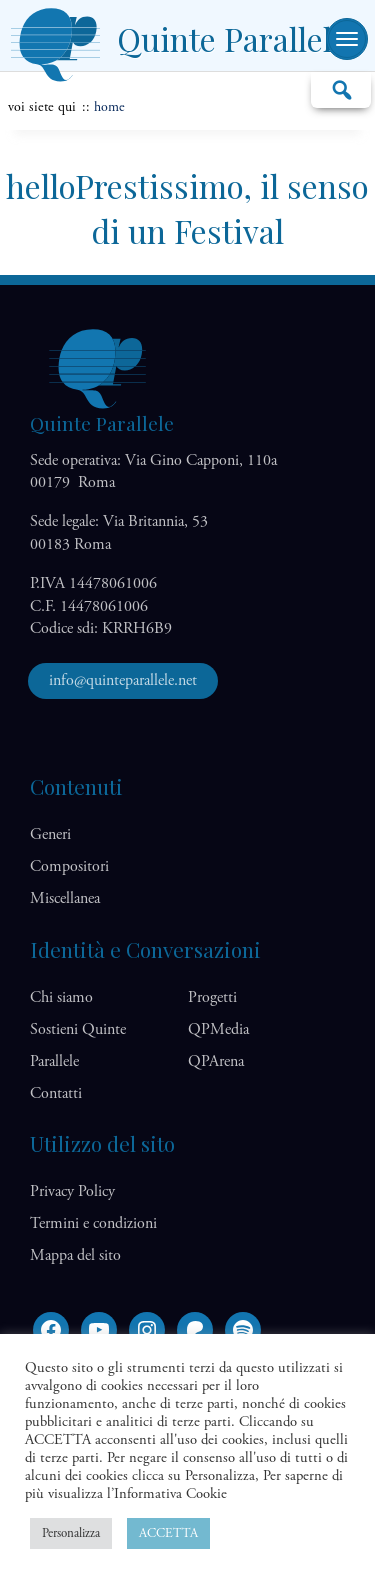 The width and height of the screenshot is (375, 1579). Describe the element at coordinates (109, 107) in the screenshot. I see `home` at that location.